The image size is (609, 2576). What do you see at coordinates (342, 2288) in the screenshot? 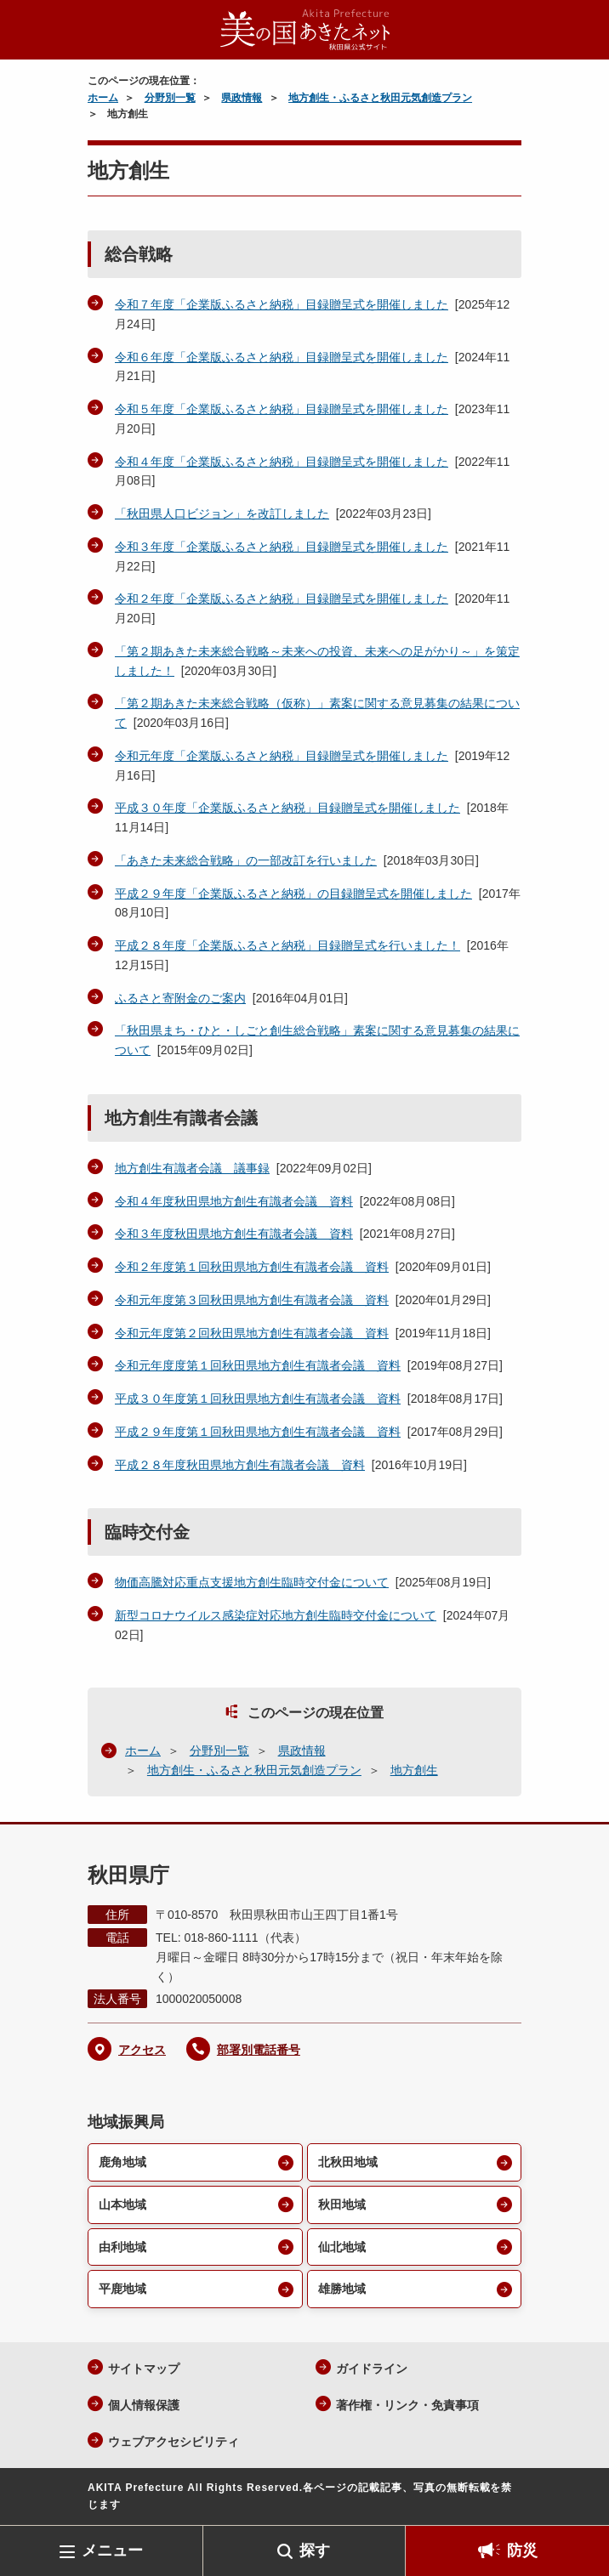
I see `雄勝地域` at bounding box center [342, 2288].